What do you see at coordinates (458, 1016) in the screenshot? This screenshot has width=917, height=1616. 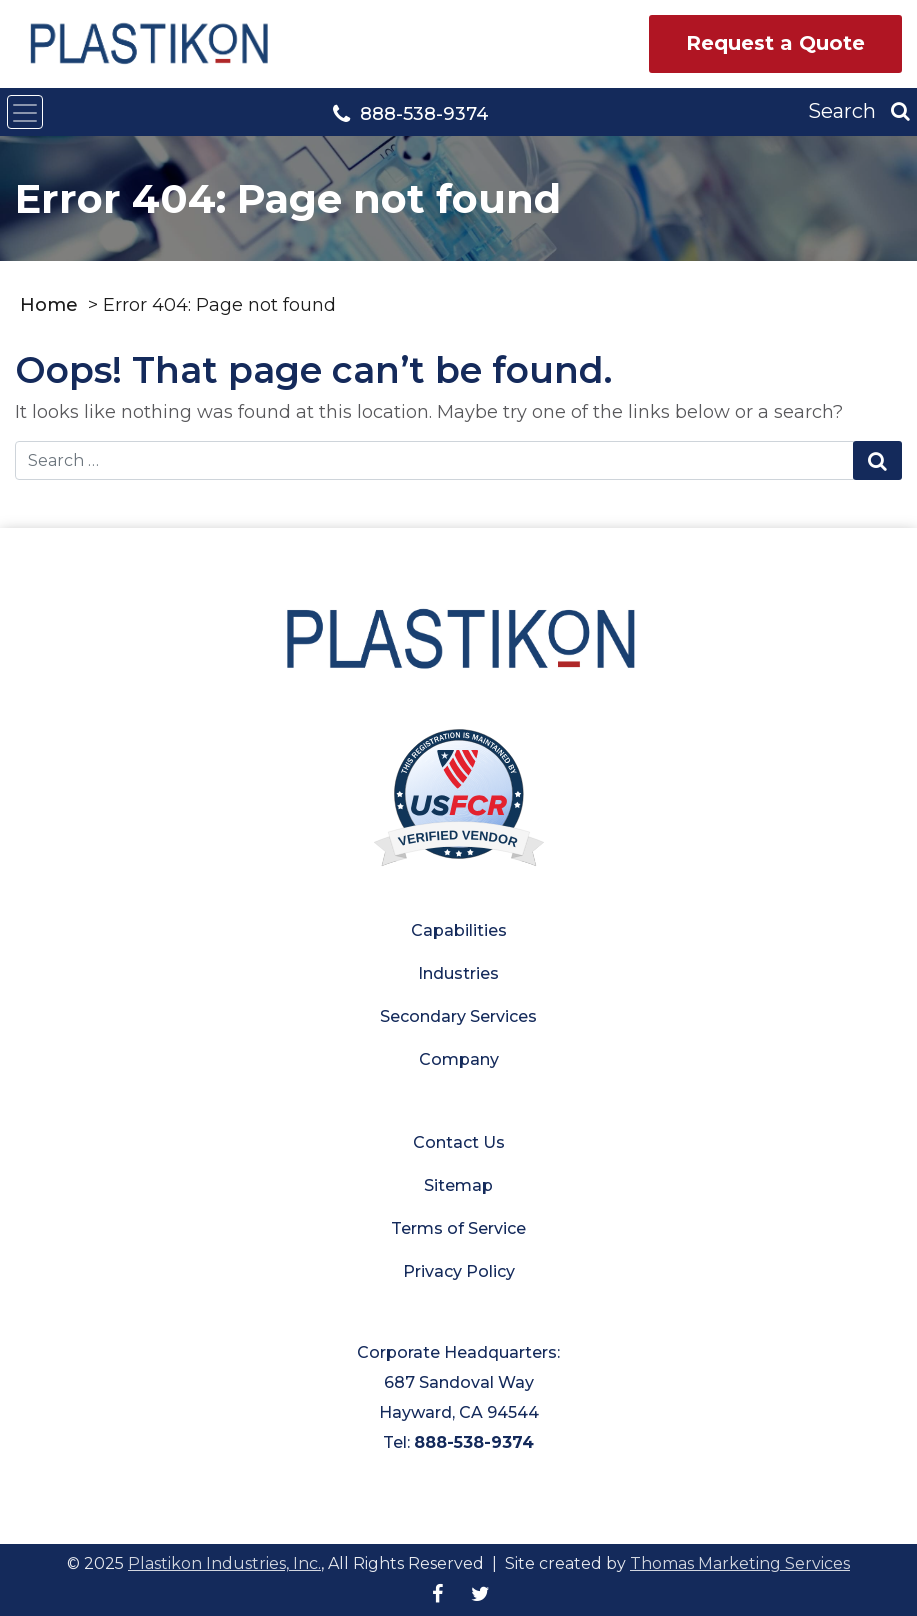 I see `Secondary Services` at bounding box center [458, 1016].